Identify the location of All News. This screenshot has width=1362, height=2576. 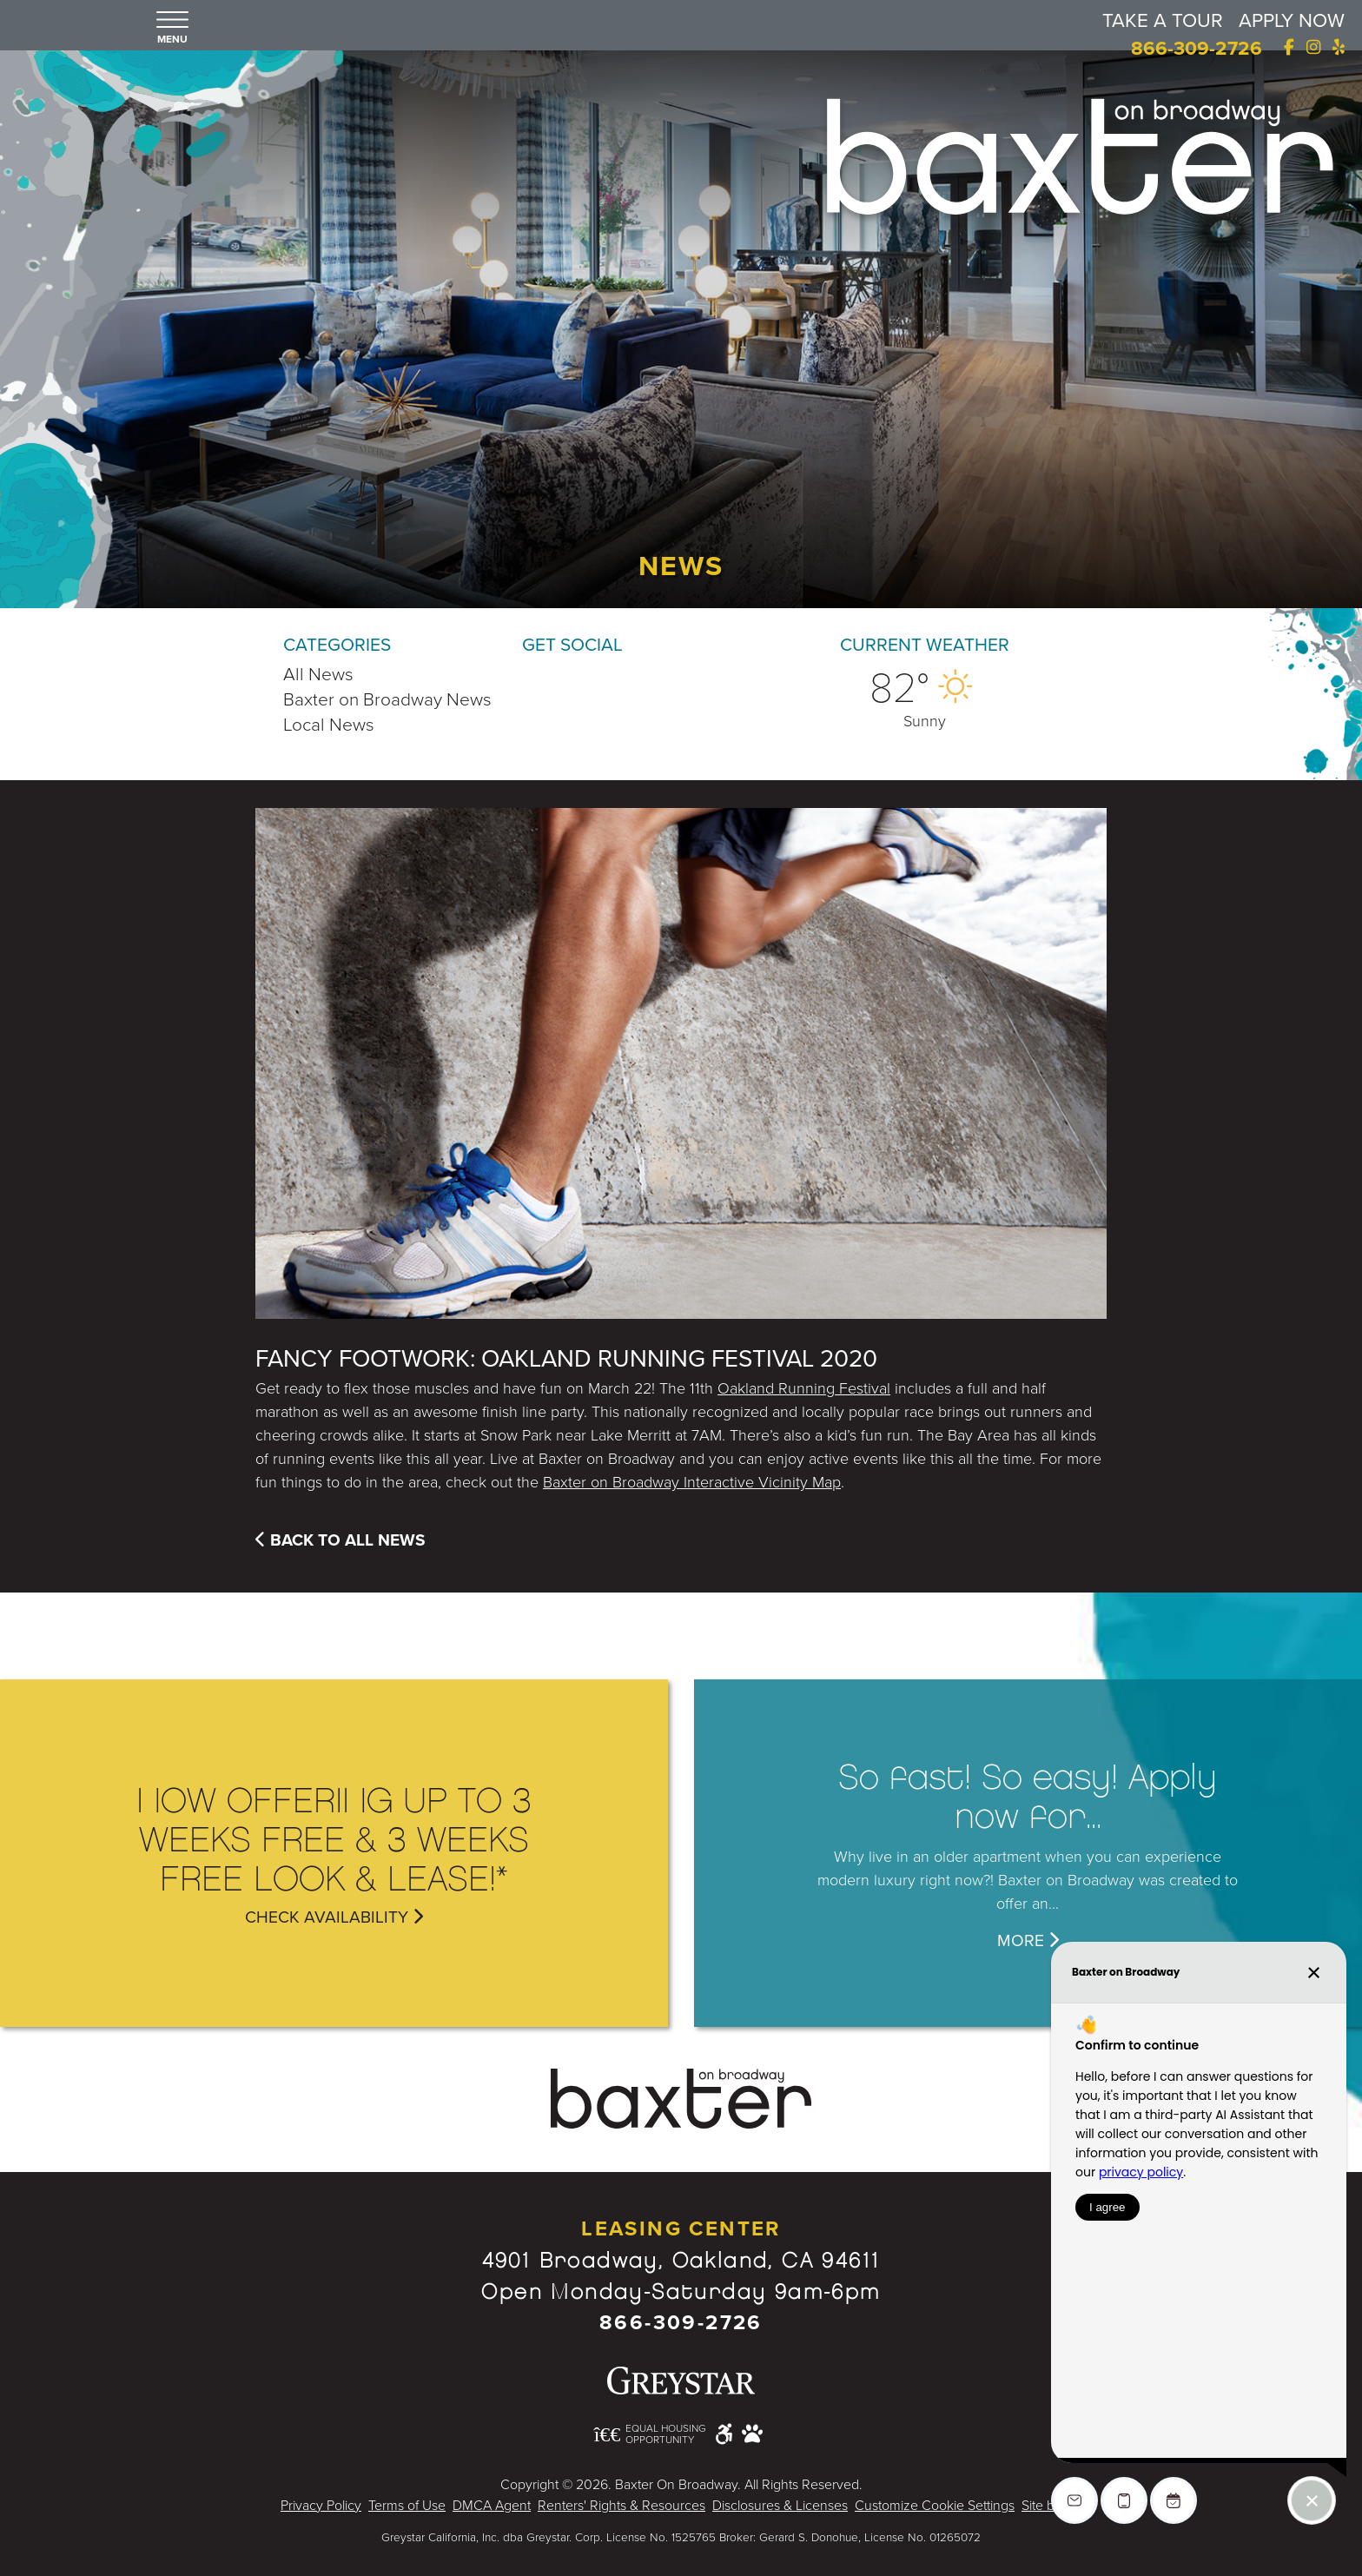
(318, 674).